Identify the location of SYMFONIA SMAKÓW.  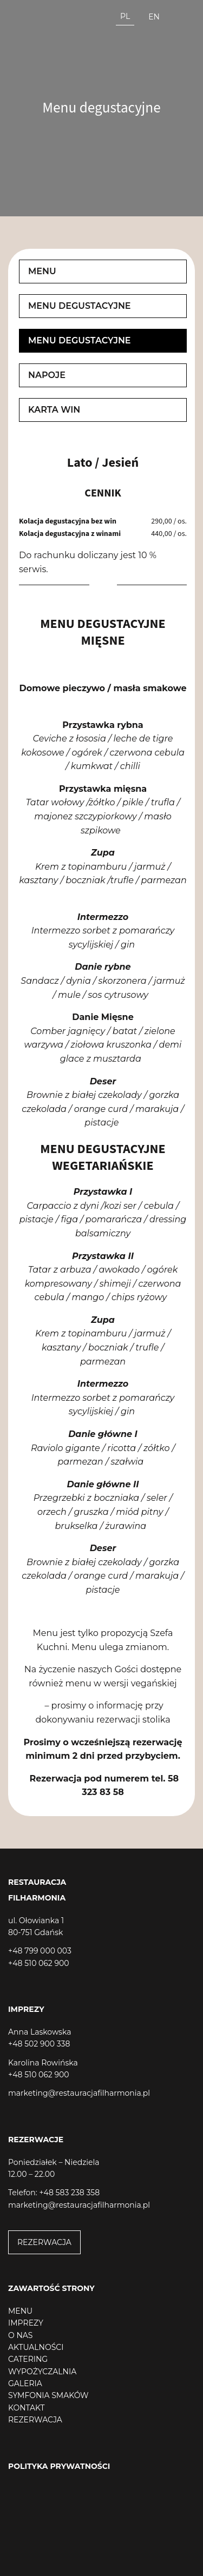
(48, 2395).